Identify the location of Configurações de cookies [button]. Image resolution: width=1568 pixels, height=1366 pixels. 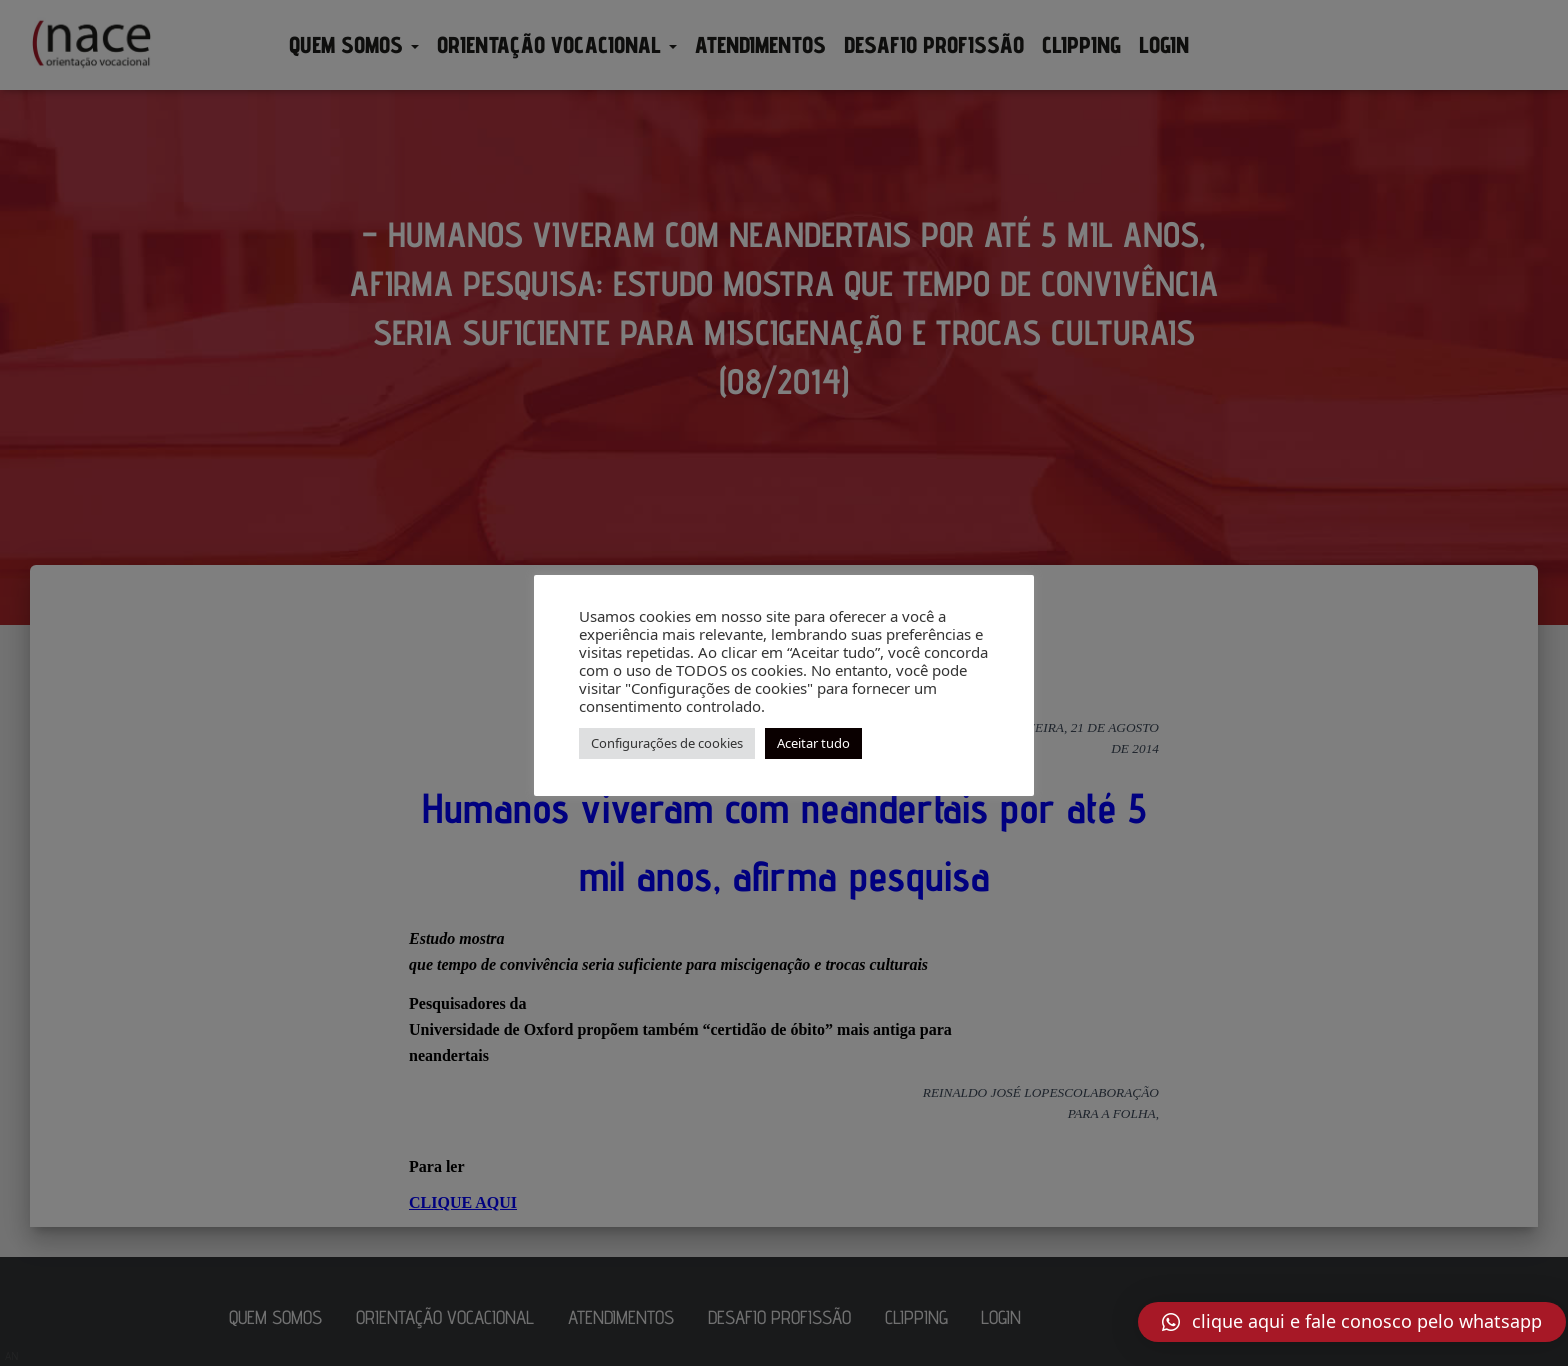
(667, 743).